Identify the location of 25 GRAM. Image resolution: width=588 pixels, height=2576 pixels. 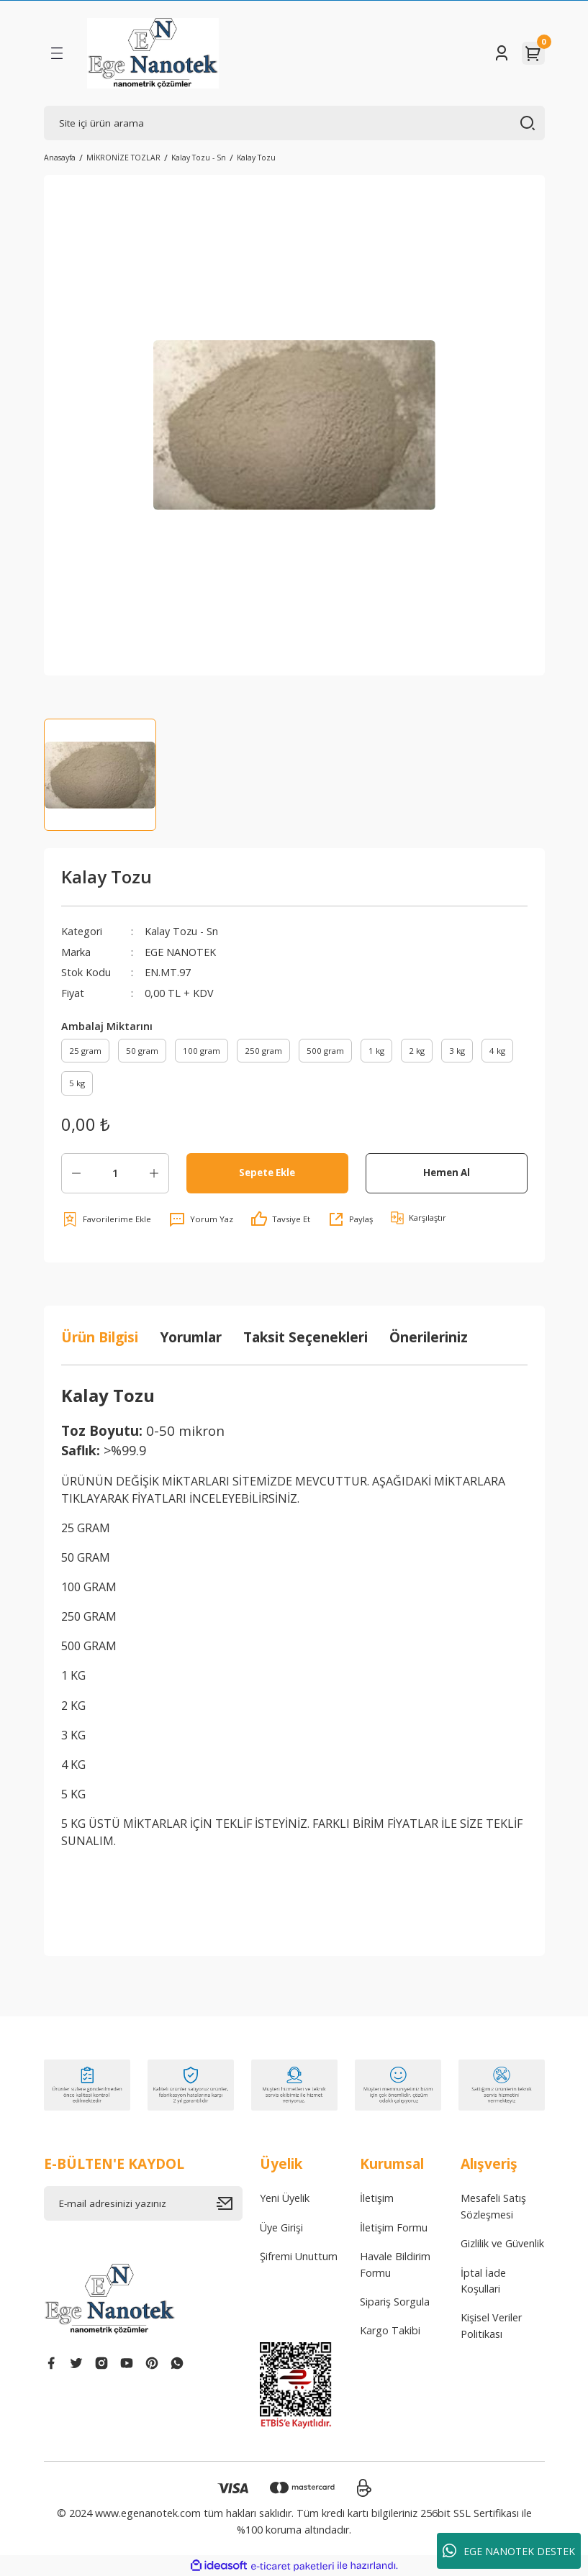
(85, 1528).